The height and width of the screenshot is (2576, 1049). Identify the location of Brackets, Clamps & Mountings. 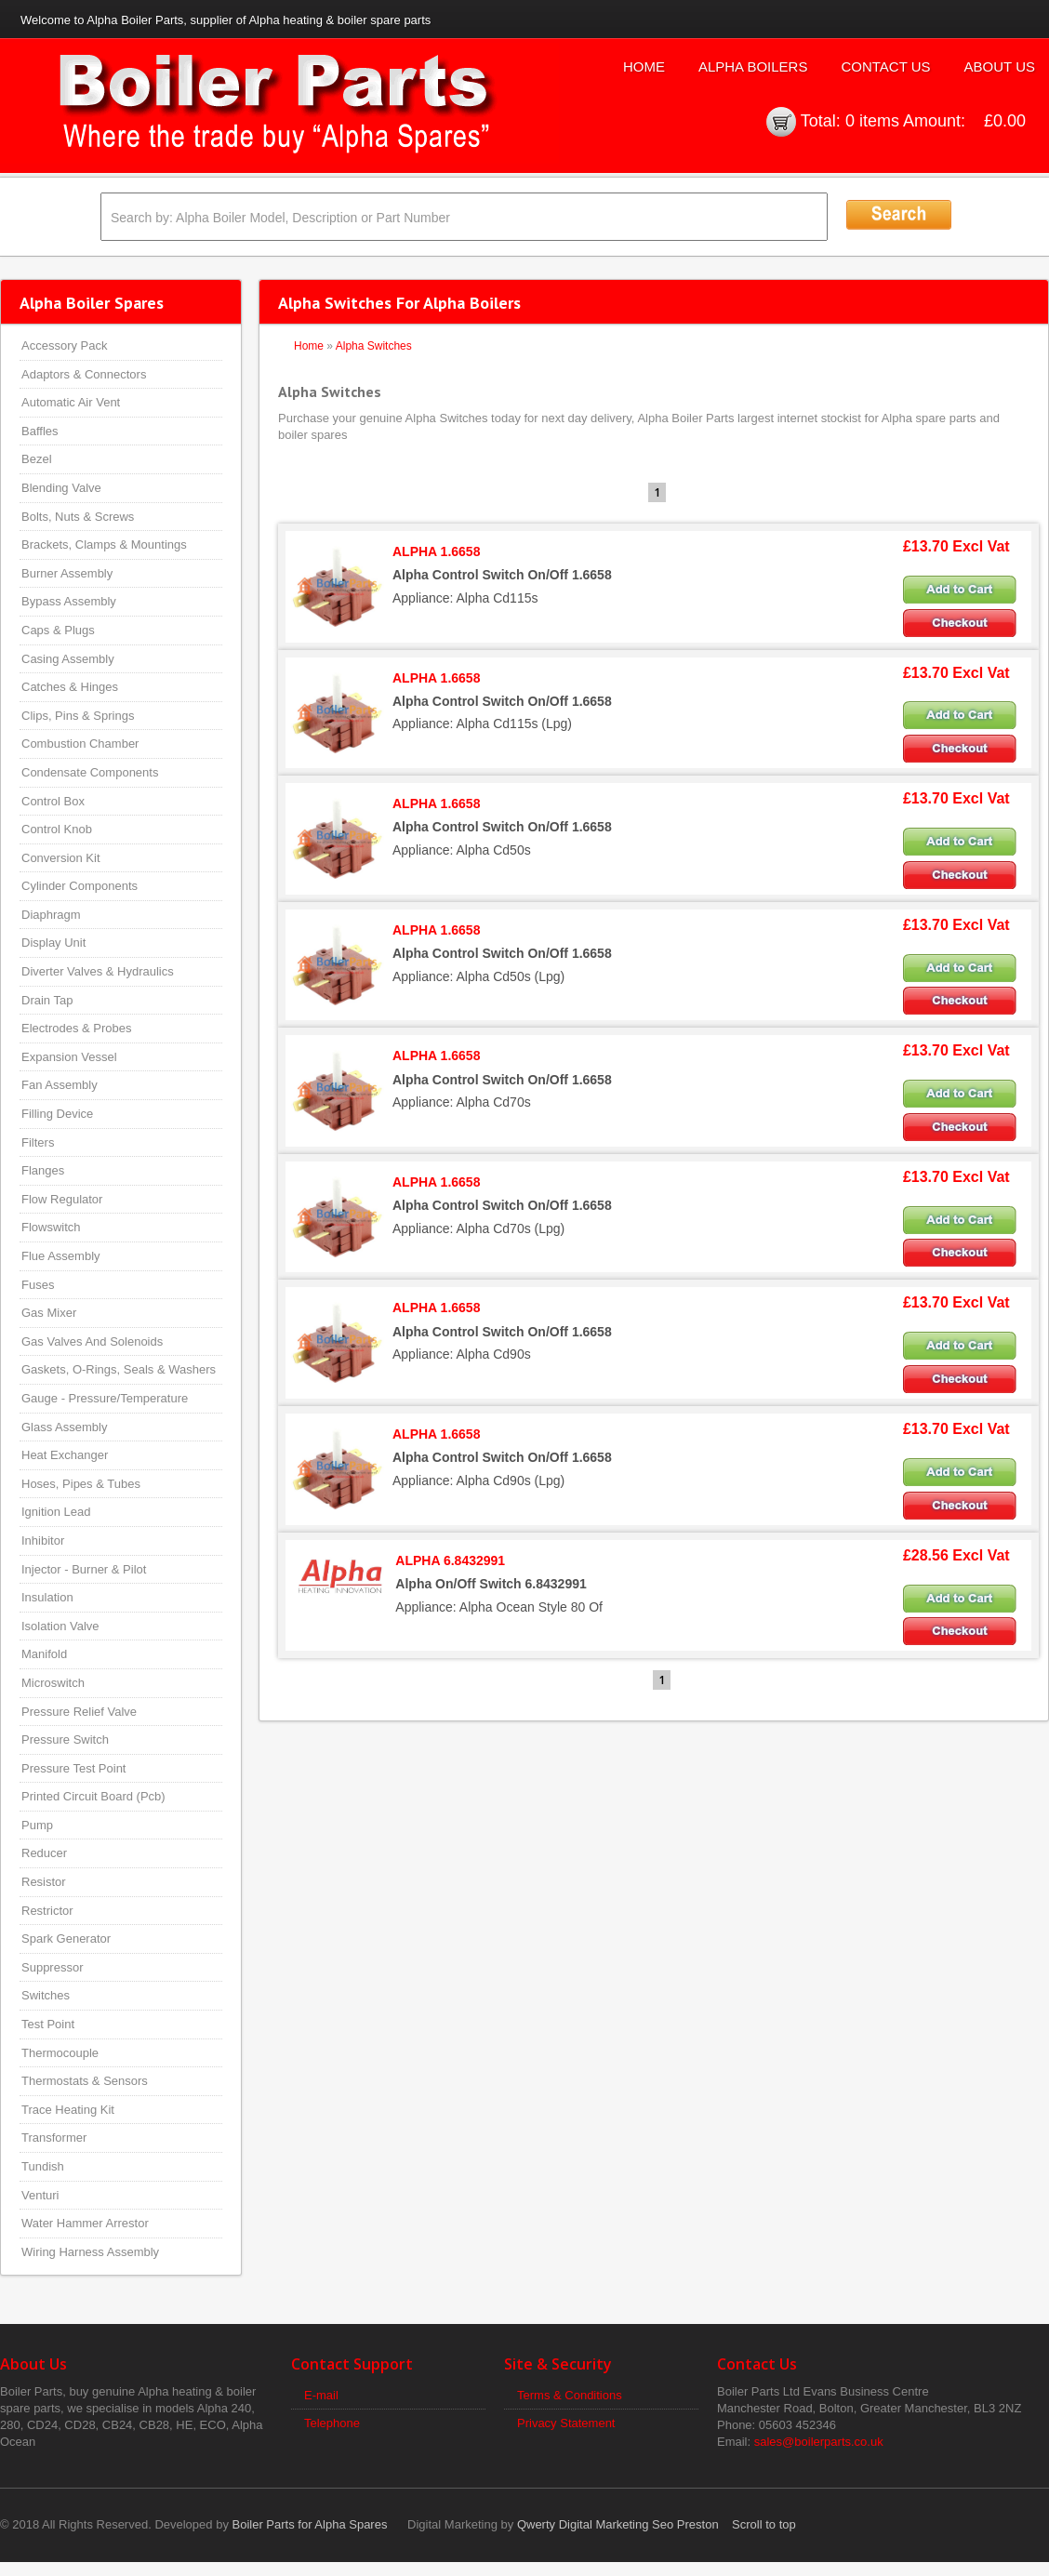
(104, 544).